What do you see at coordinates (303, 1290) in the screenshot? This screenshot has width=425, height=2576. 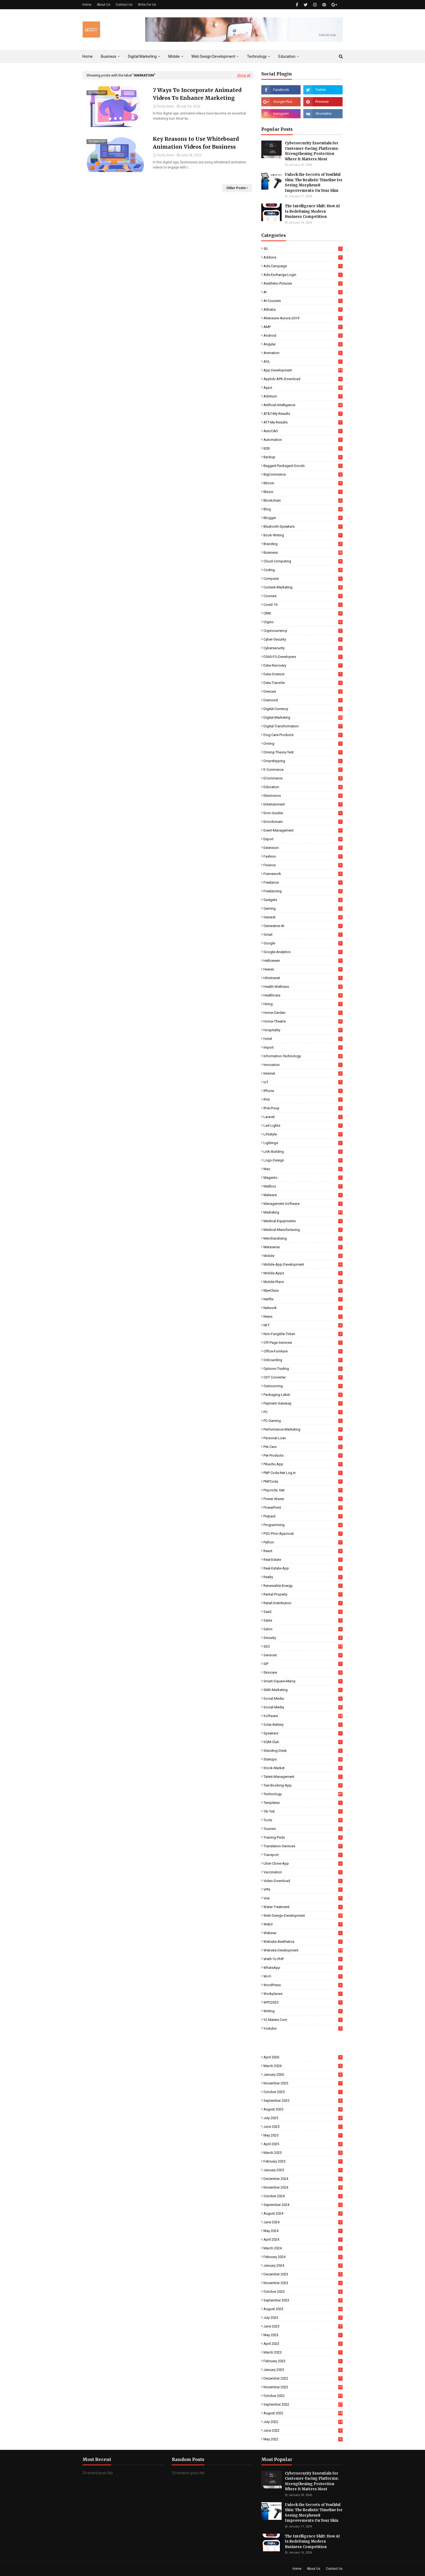 I see `MyeClass` at bounding box center [303, 1290].